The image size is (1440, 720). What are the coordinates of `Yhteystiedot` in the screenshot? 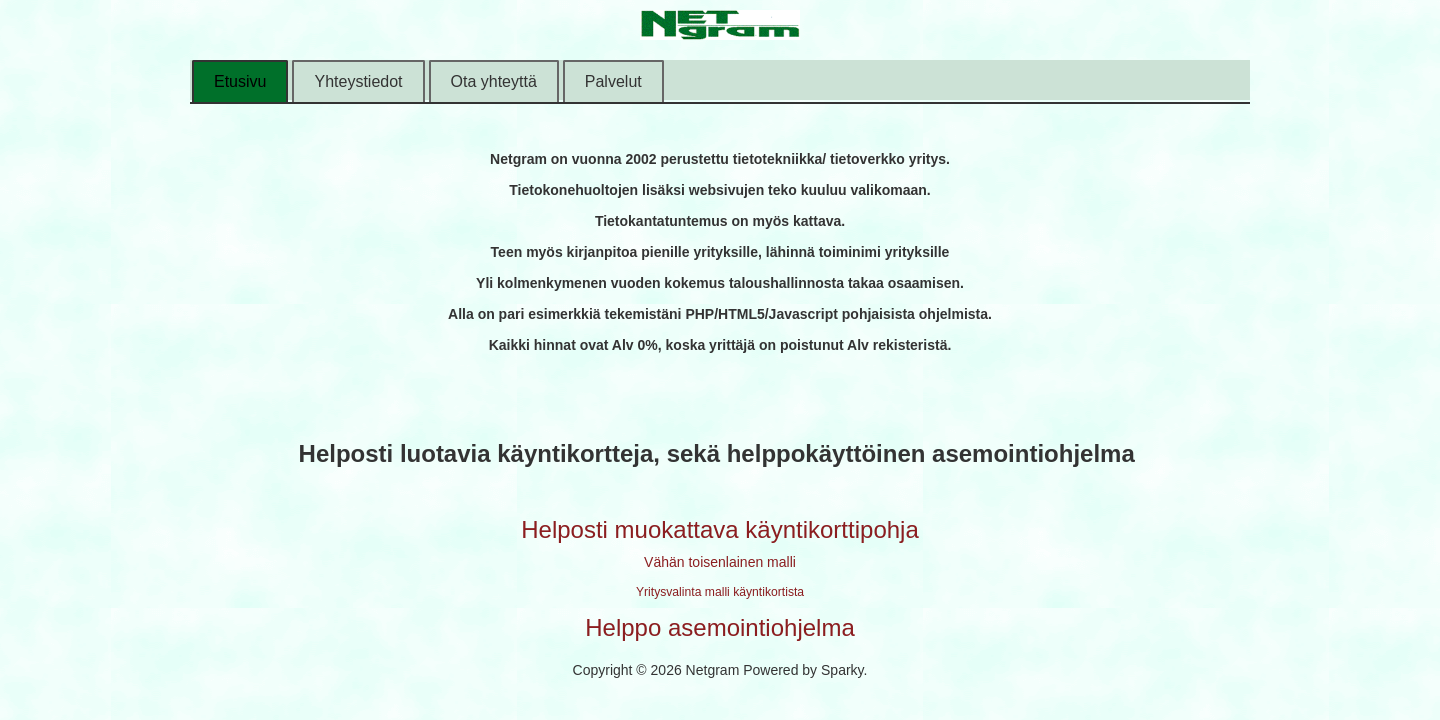 It's located at (358, 81).